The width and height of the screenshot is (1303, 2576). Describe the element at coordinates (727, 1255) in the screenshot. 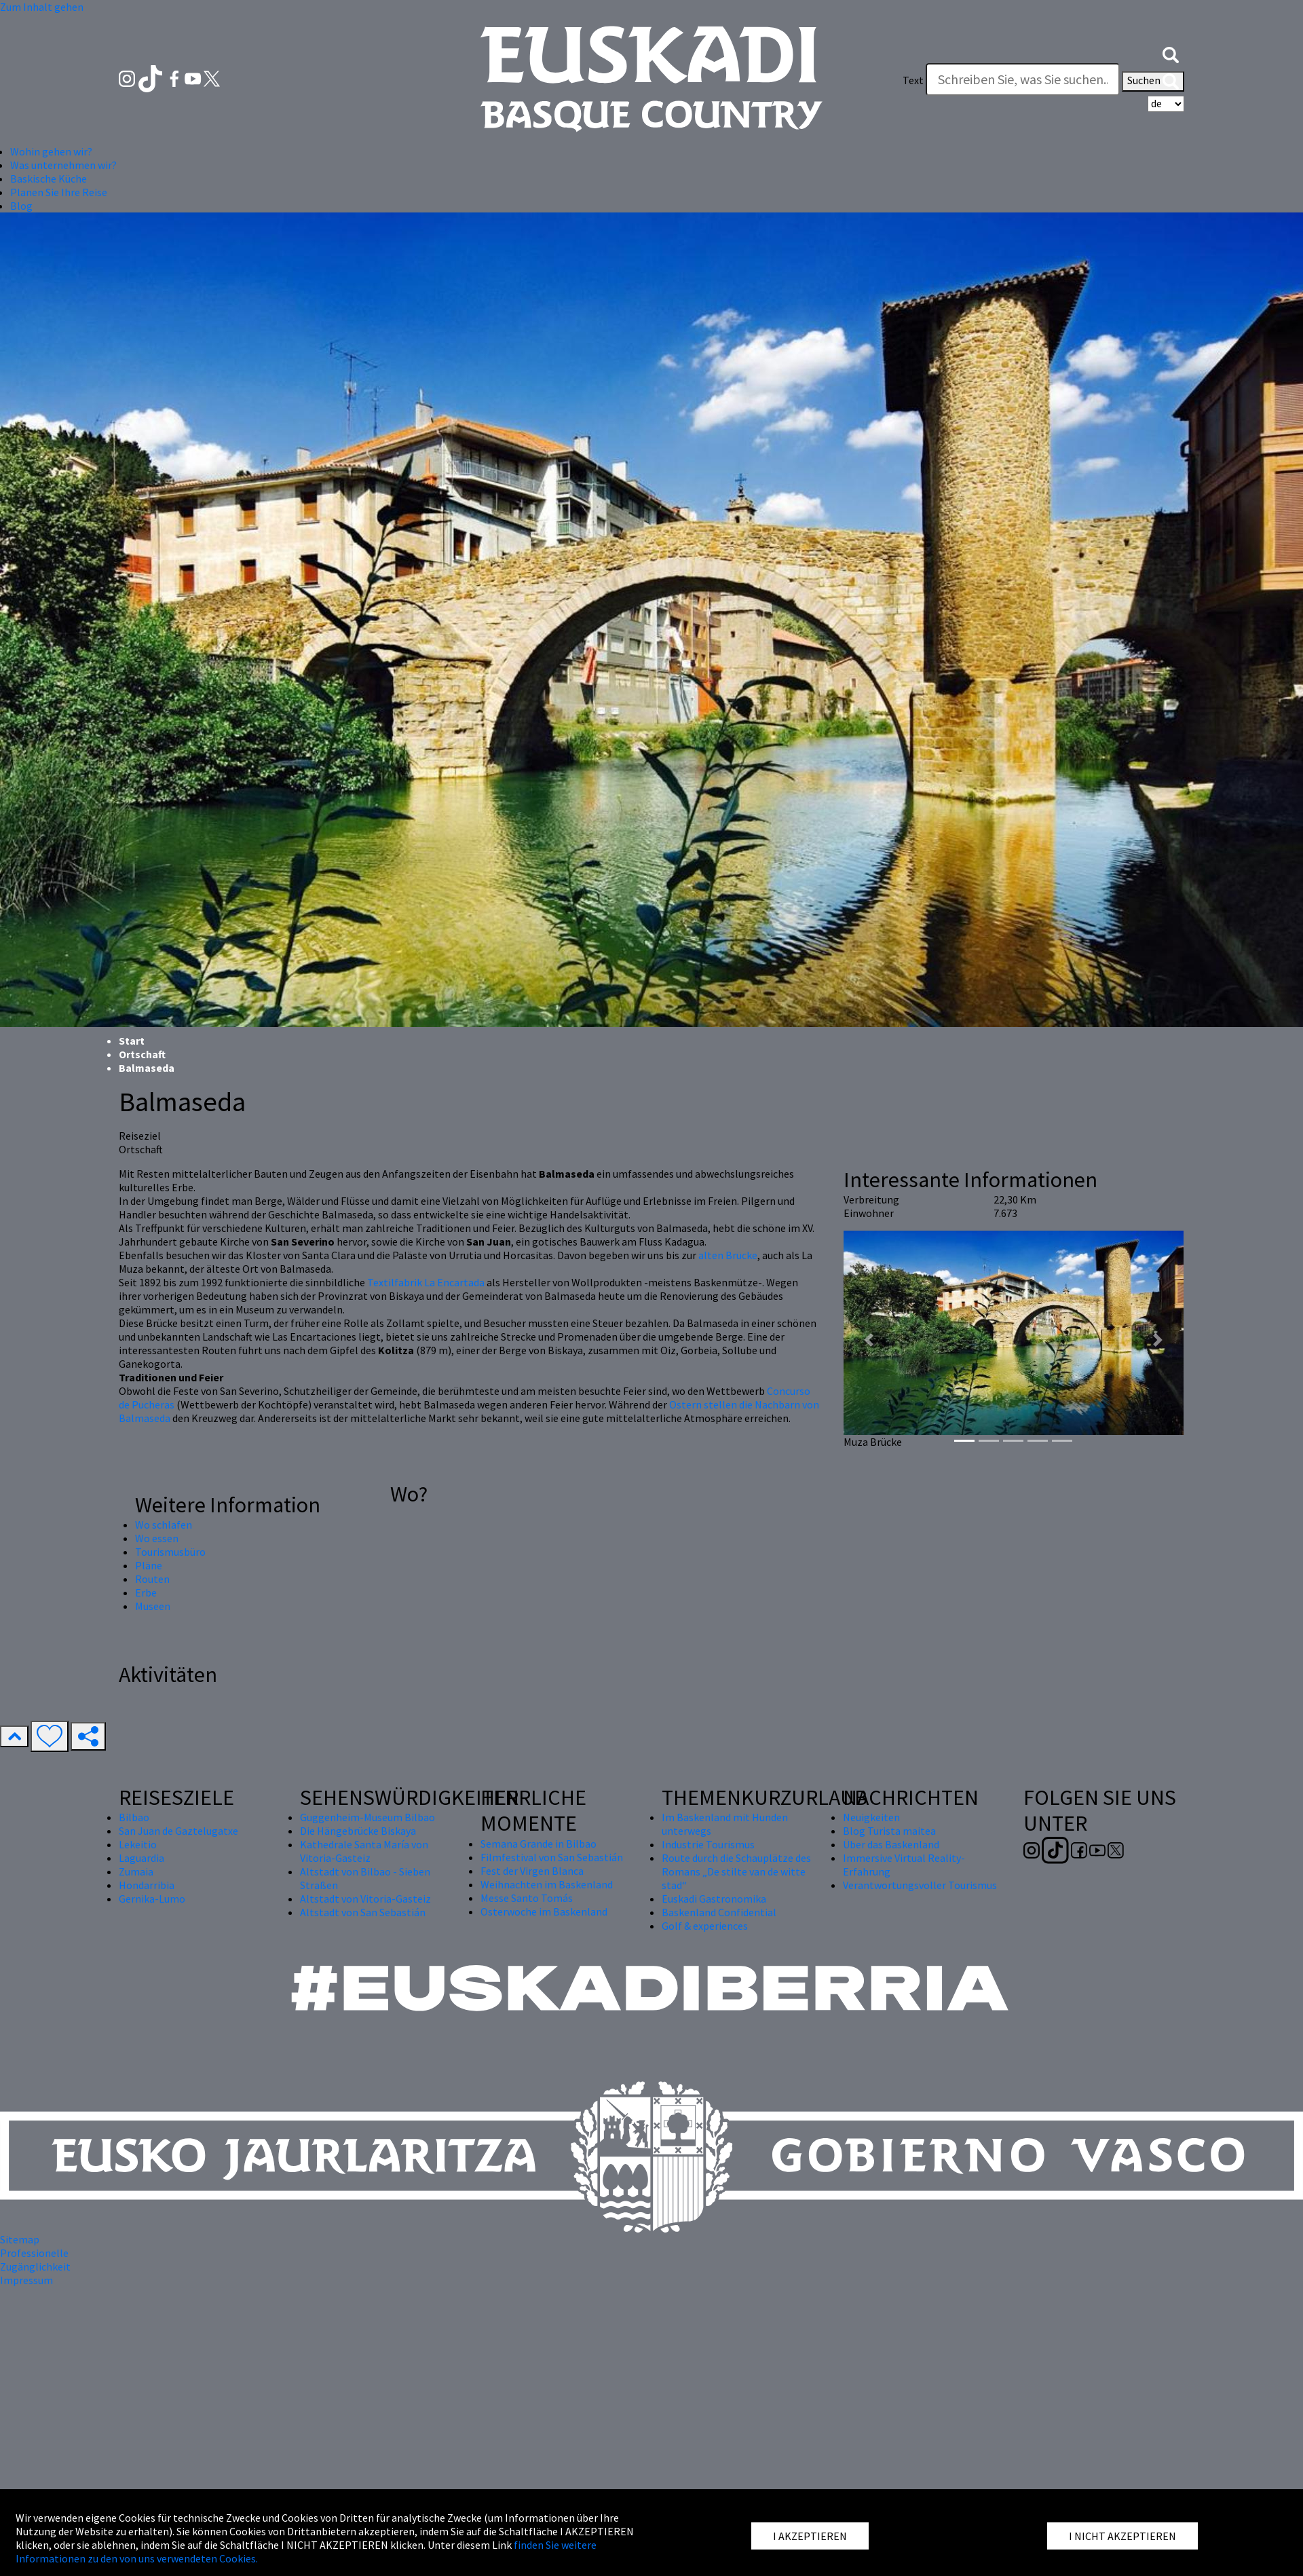

I see `alten Brücke` at that location.